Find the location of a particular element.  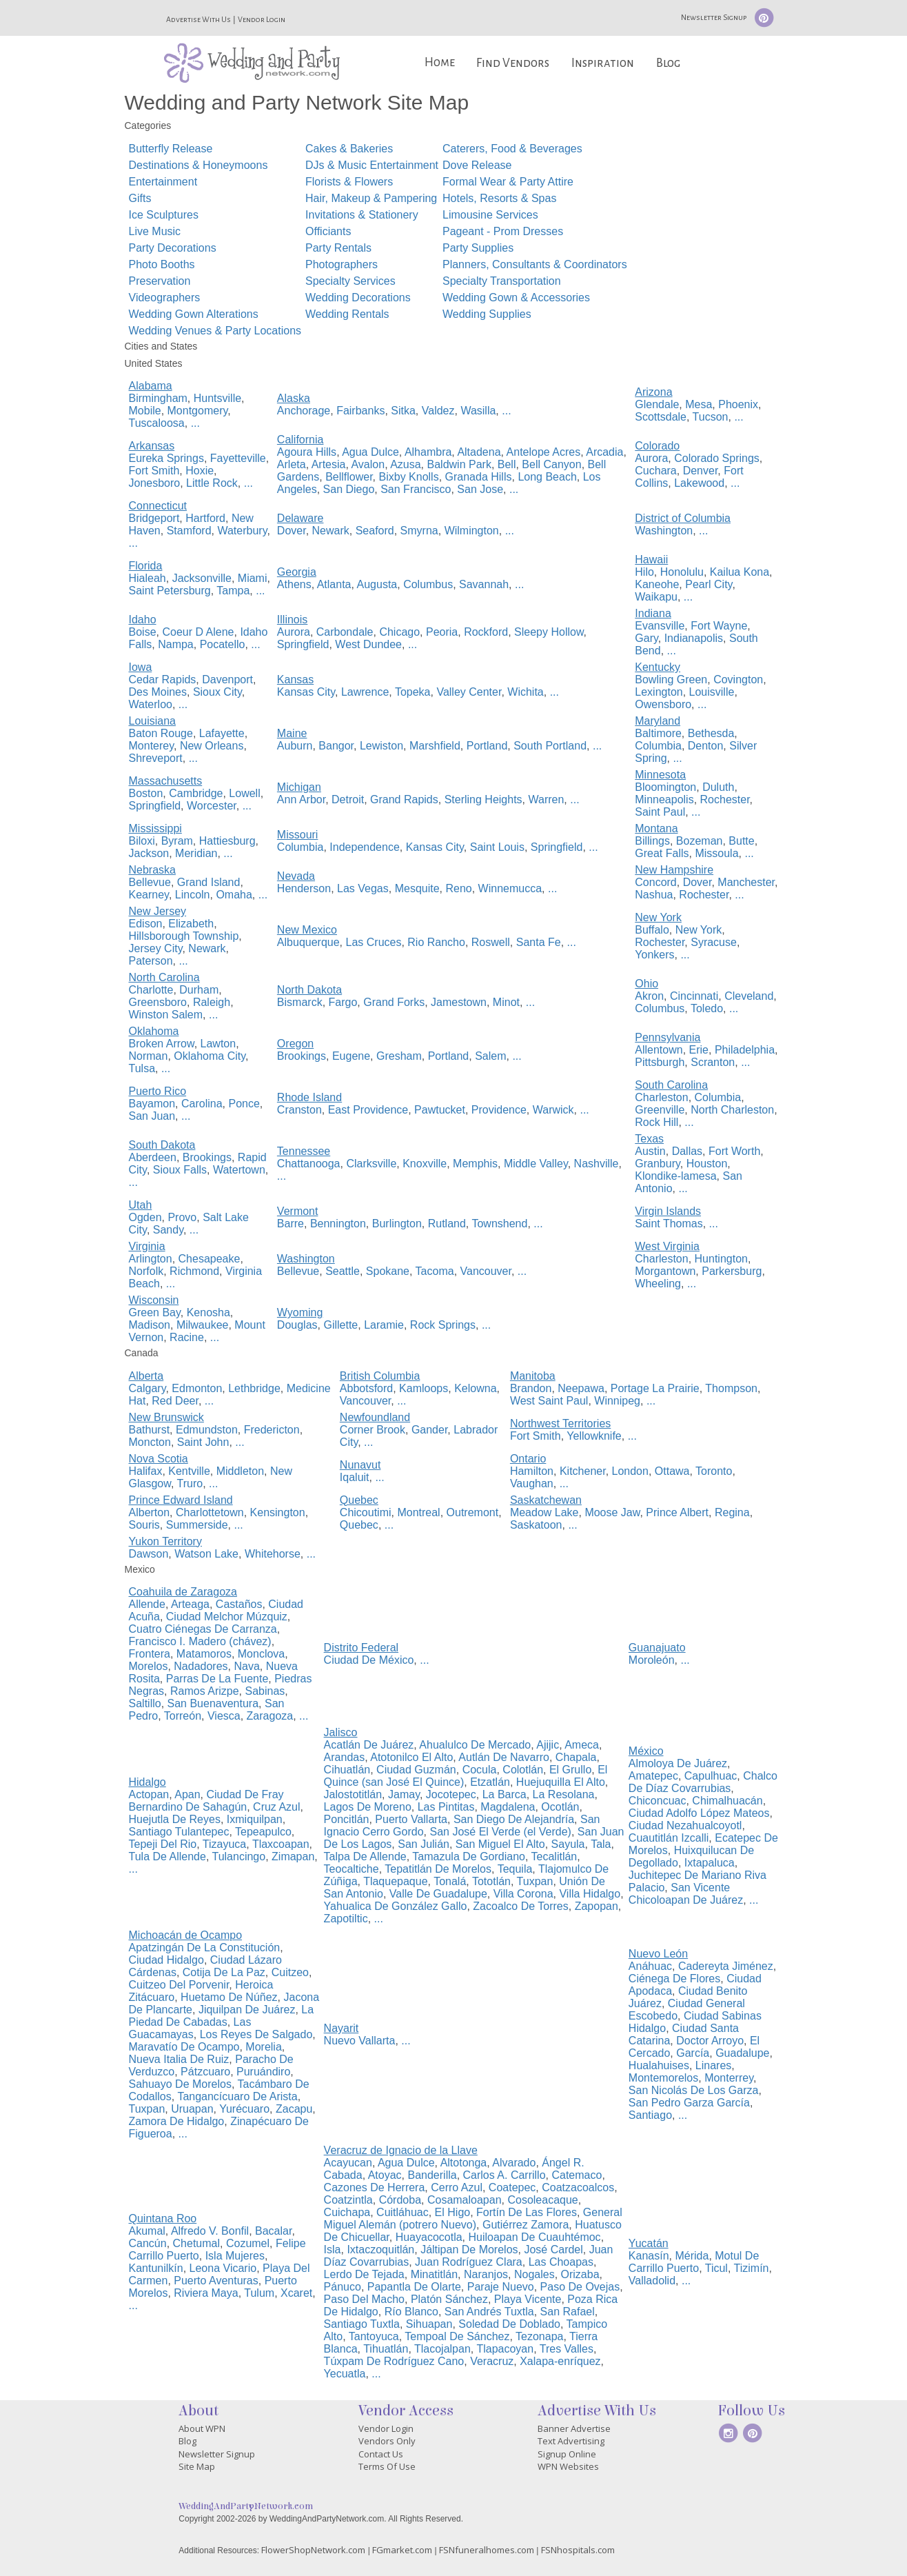

Corner Brook is located at coordinates (372, 1430).